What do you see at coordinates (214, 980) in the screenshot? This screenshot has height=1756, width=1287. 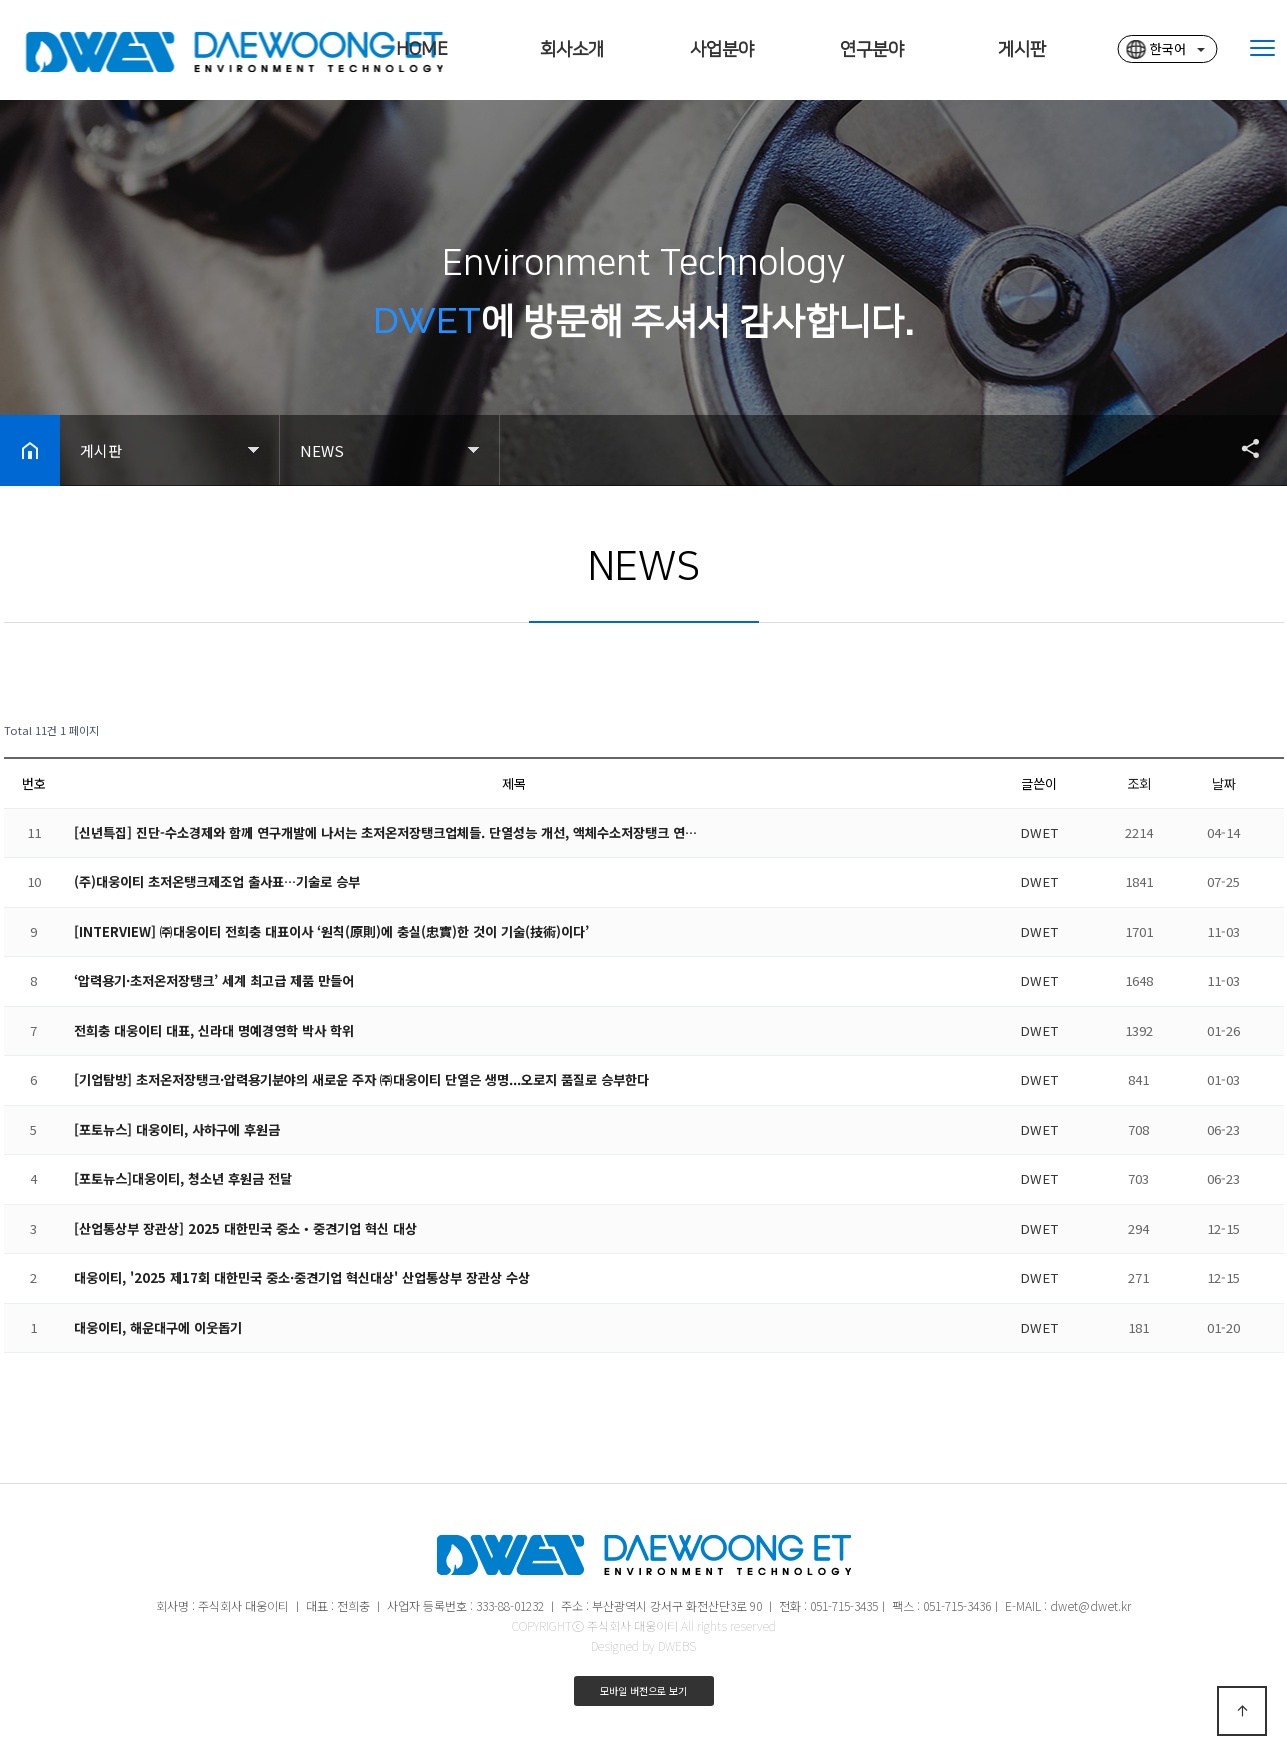 I see `‘압력용기·초저온저장탱크’ 세계 최고급 제품 만들어` at bounding box center [214, 980].